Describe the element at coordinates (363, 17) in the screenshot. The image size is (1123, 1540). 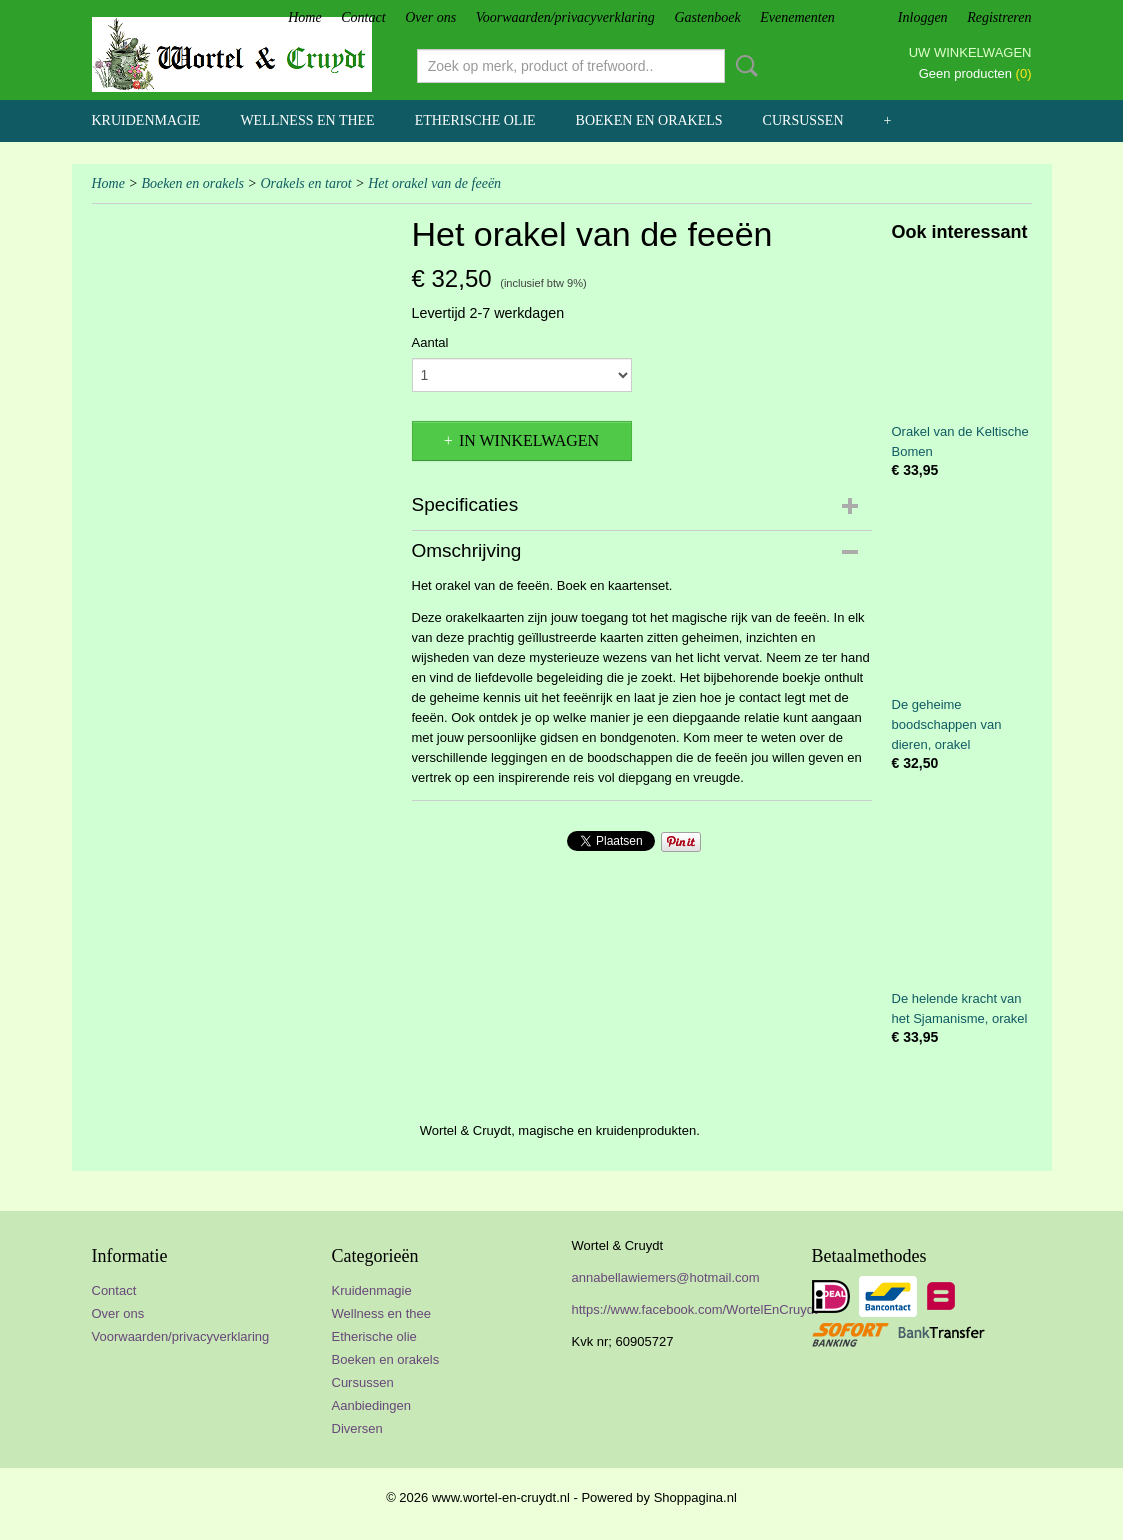
I see `Contact` at that location.